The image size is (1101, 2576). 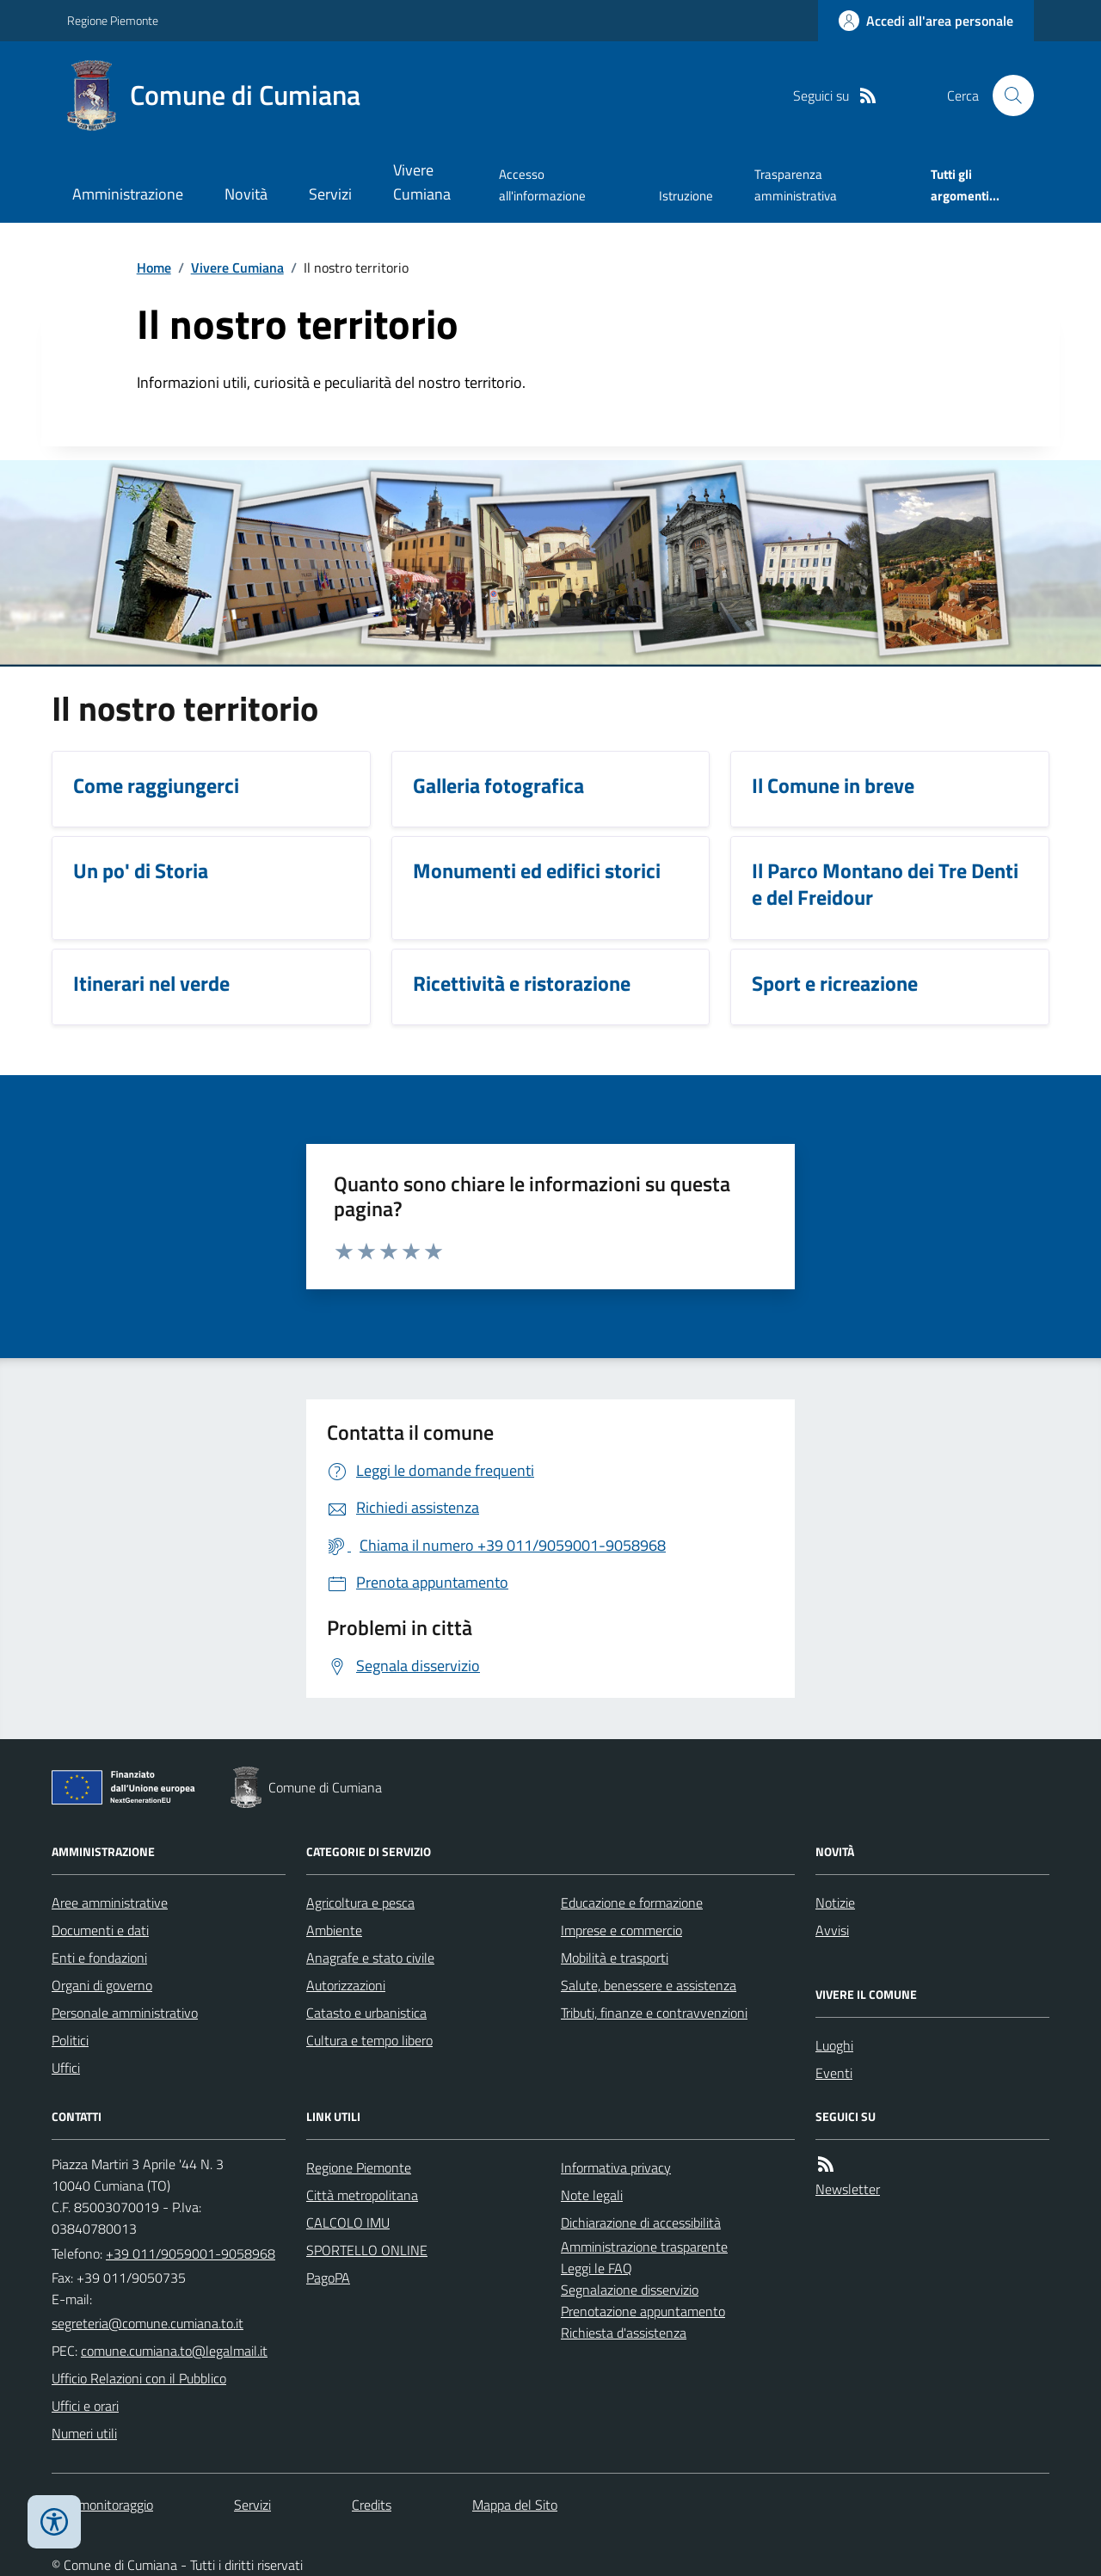 I want to click on Ufficio Relazioni con il Pubblico, so click(x=139, y=2378).